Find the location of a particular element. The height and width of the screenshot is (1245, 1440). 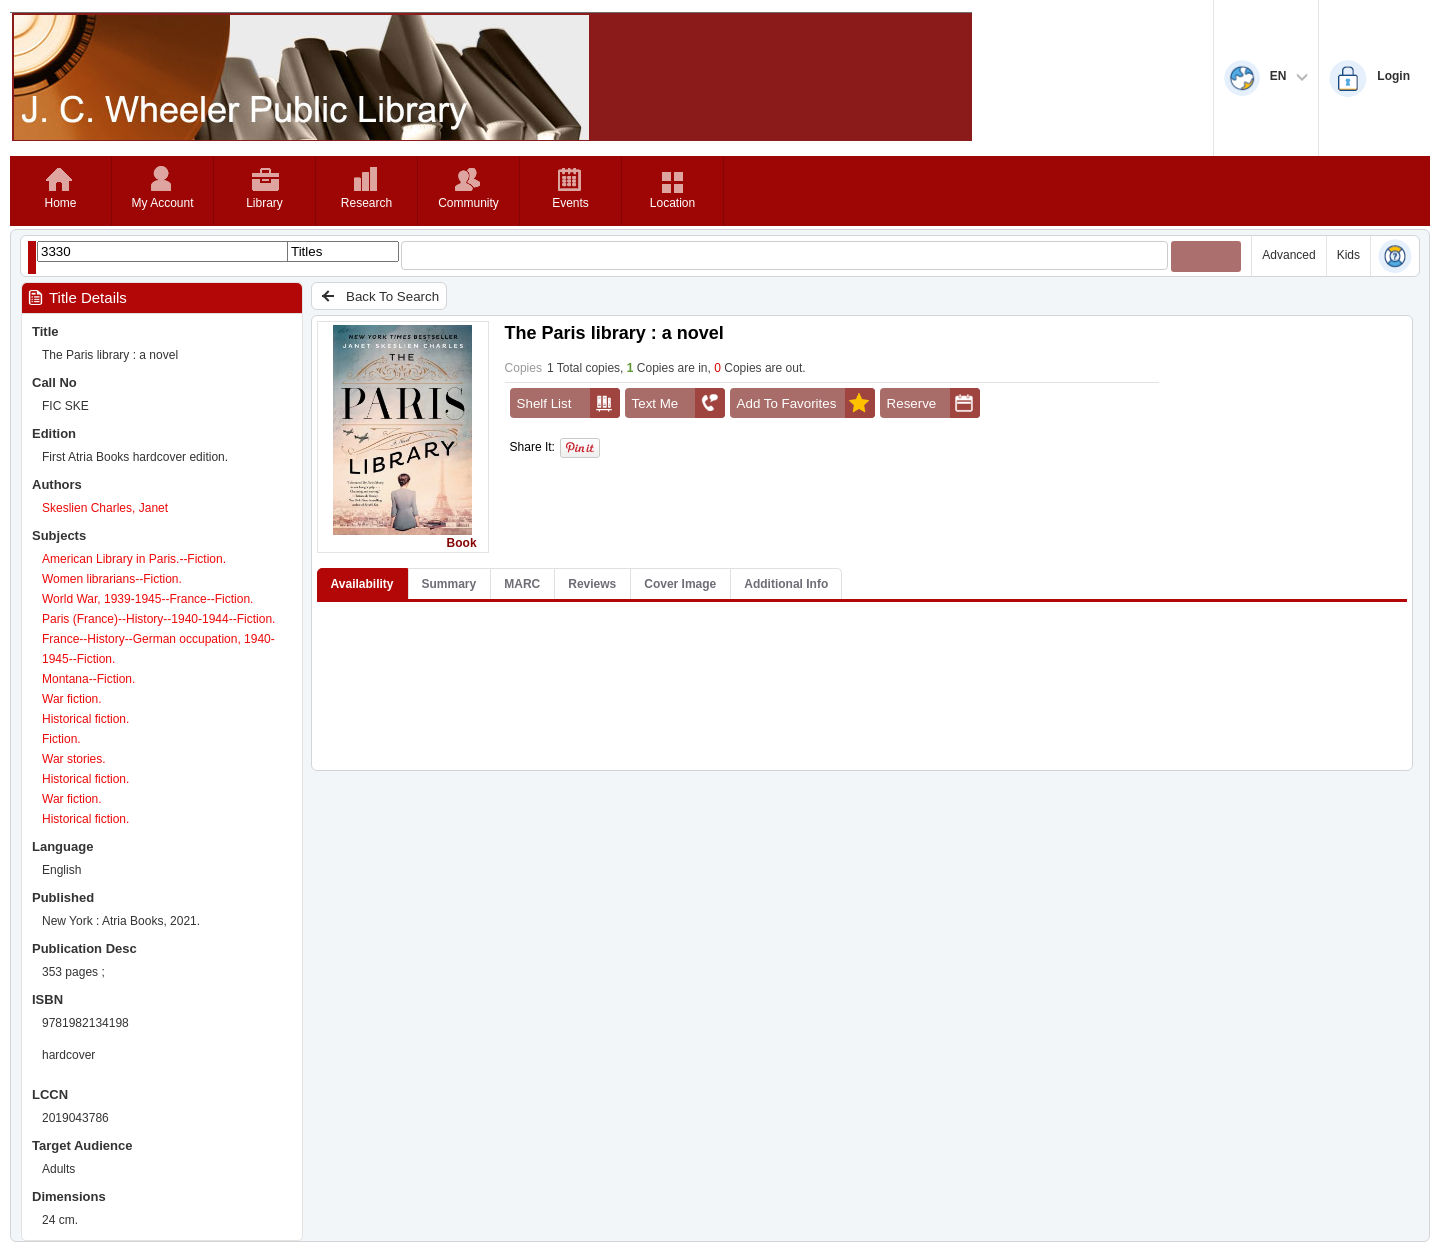

Events is located at coordinates (570, 203).